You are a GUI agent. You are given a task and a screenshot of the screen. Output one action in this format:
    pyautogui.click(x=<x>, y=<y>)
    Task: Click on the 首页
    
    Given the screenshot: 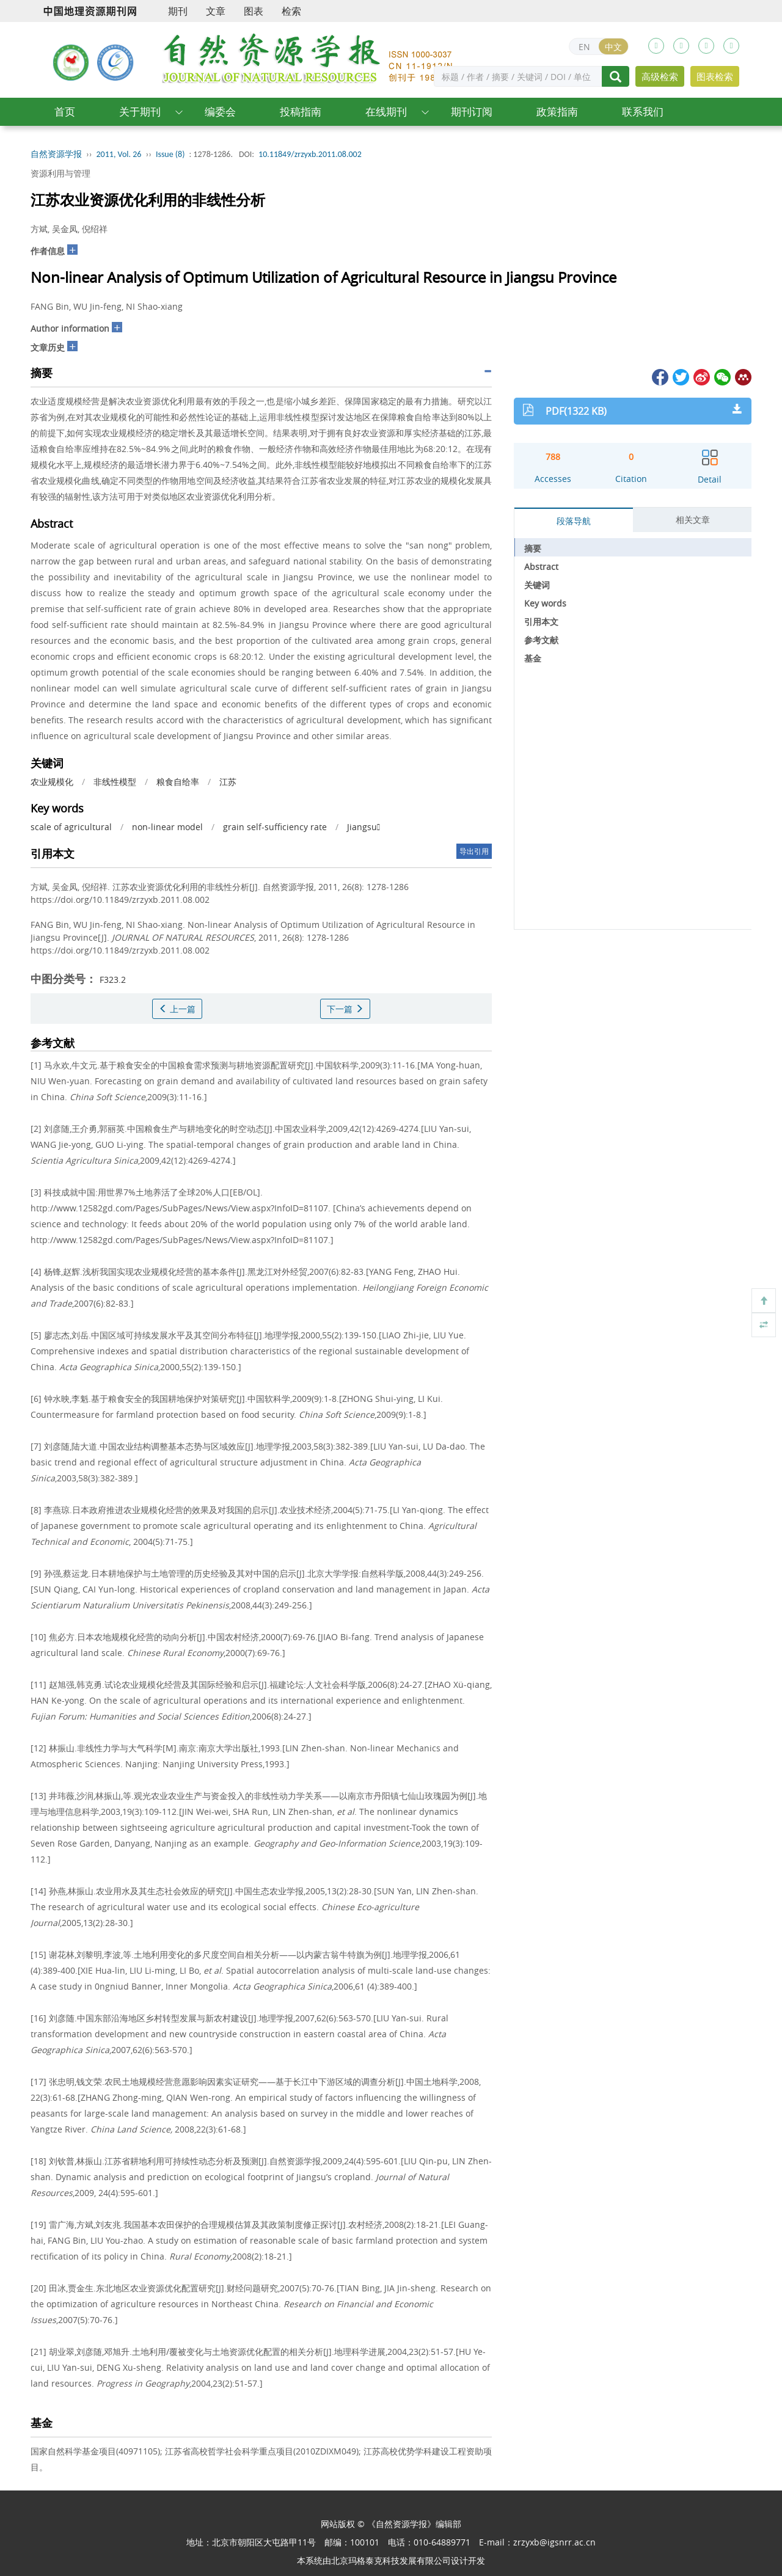 What is the action you would take?
    pyautogui.click(x=64, y=111)
    